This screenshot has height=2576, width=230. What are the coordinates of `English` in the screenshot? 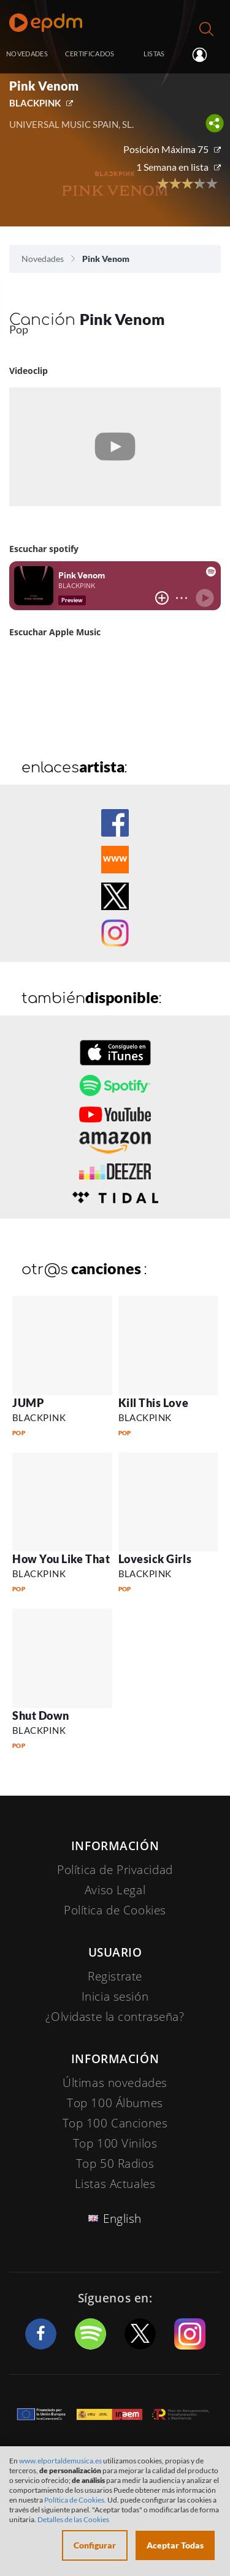 It's located at (122, 2219).